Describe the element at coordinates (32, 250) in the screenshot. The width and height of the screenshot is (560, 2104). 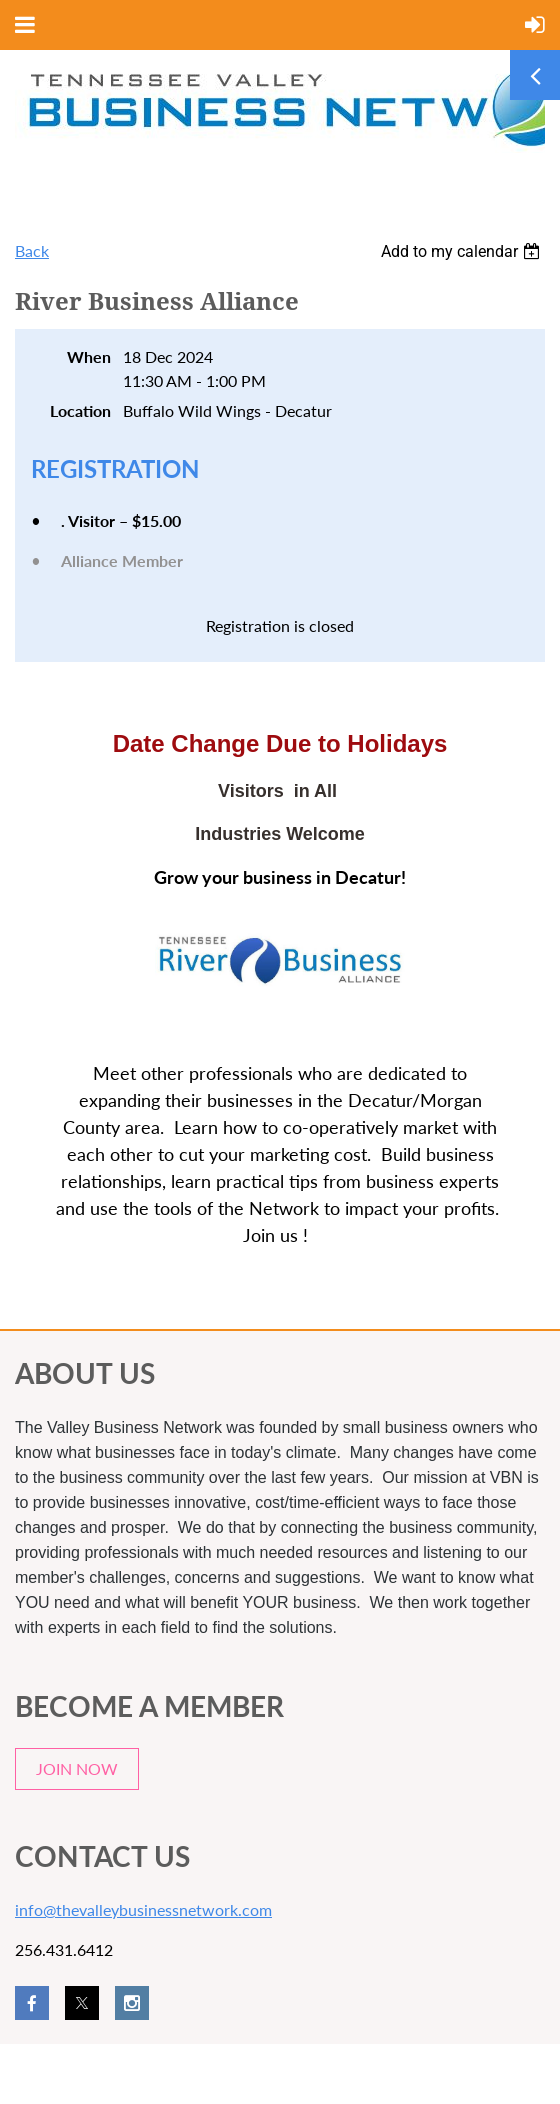
I see `Back` at that location.